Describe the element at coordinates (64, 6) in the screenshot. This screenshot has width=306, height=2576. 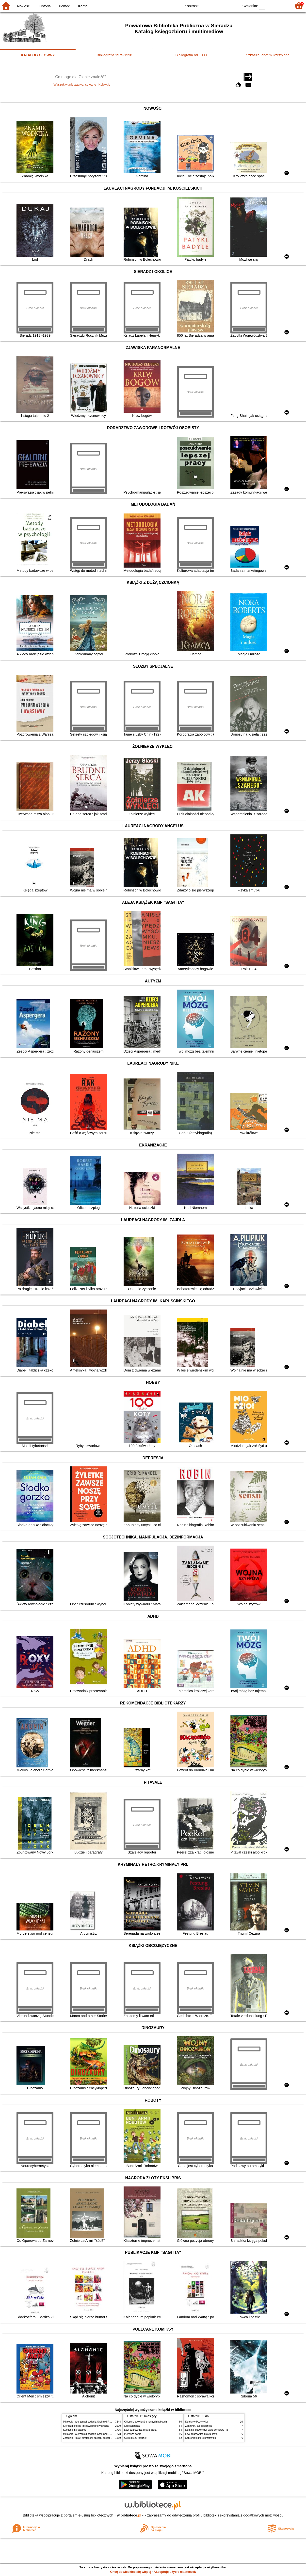
I see `Pomoc` at that location.